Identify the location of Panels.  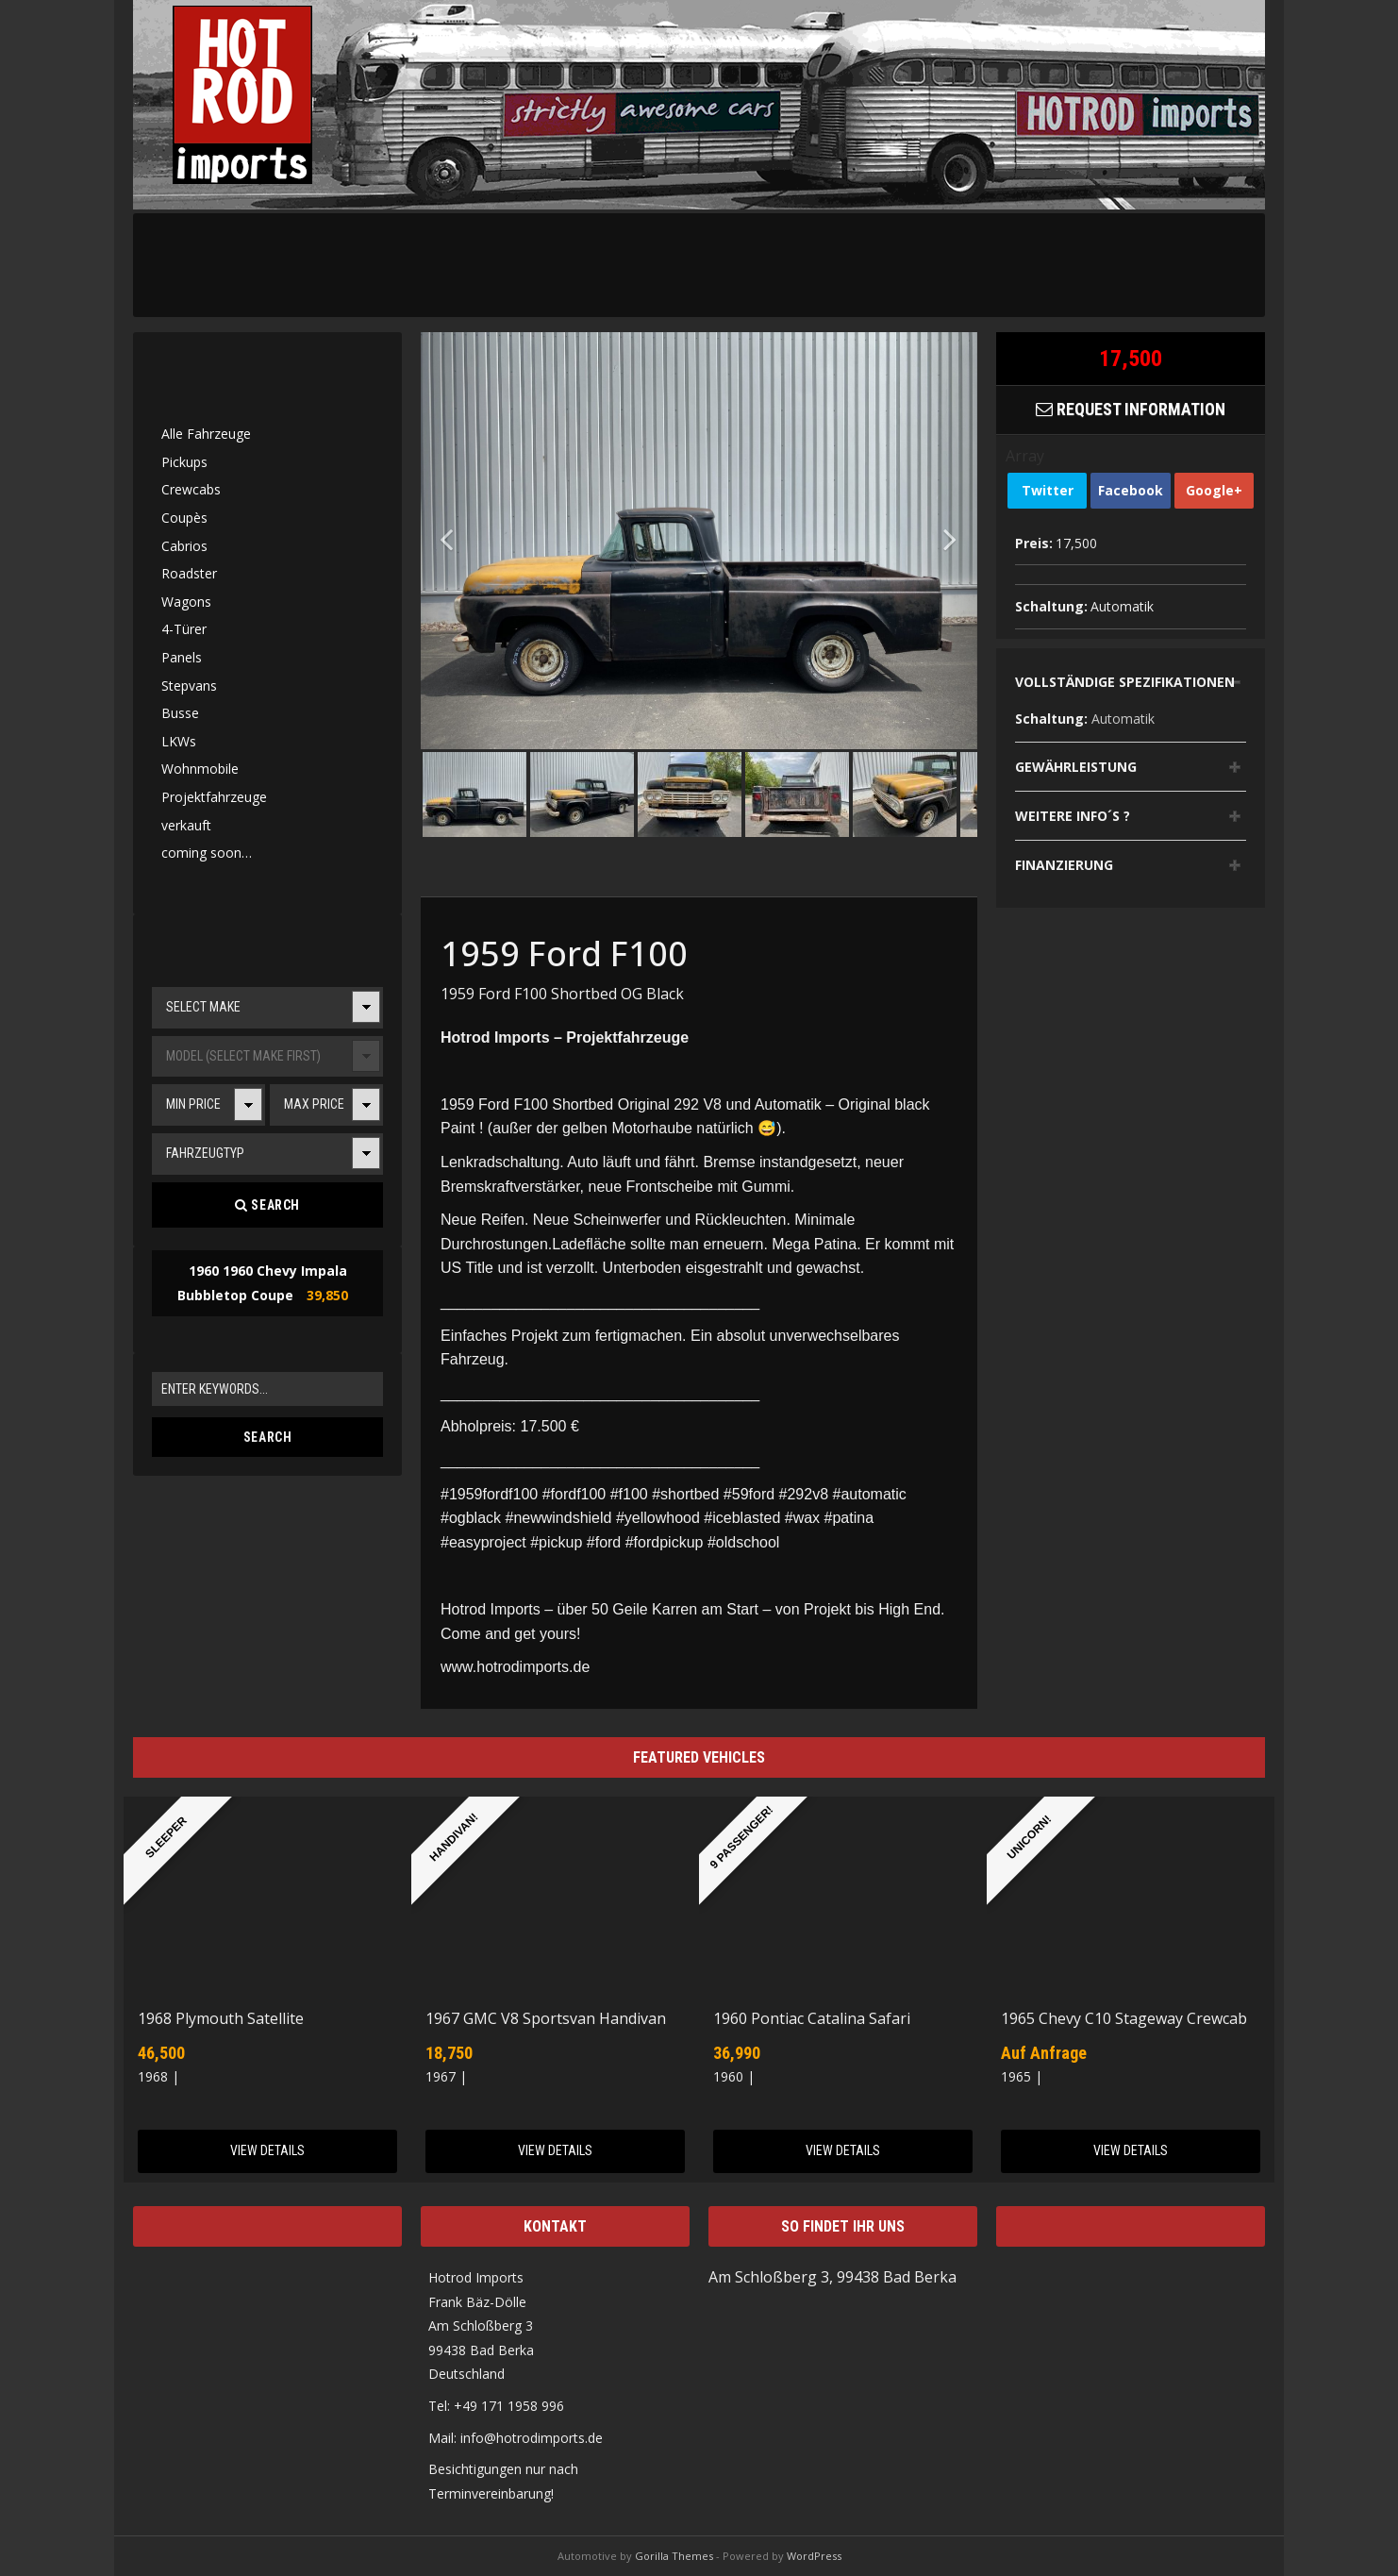
(181, 657).